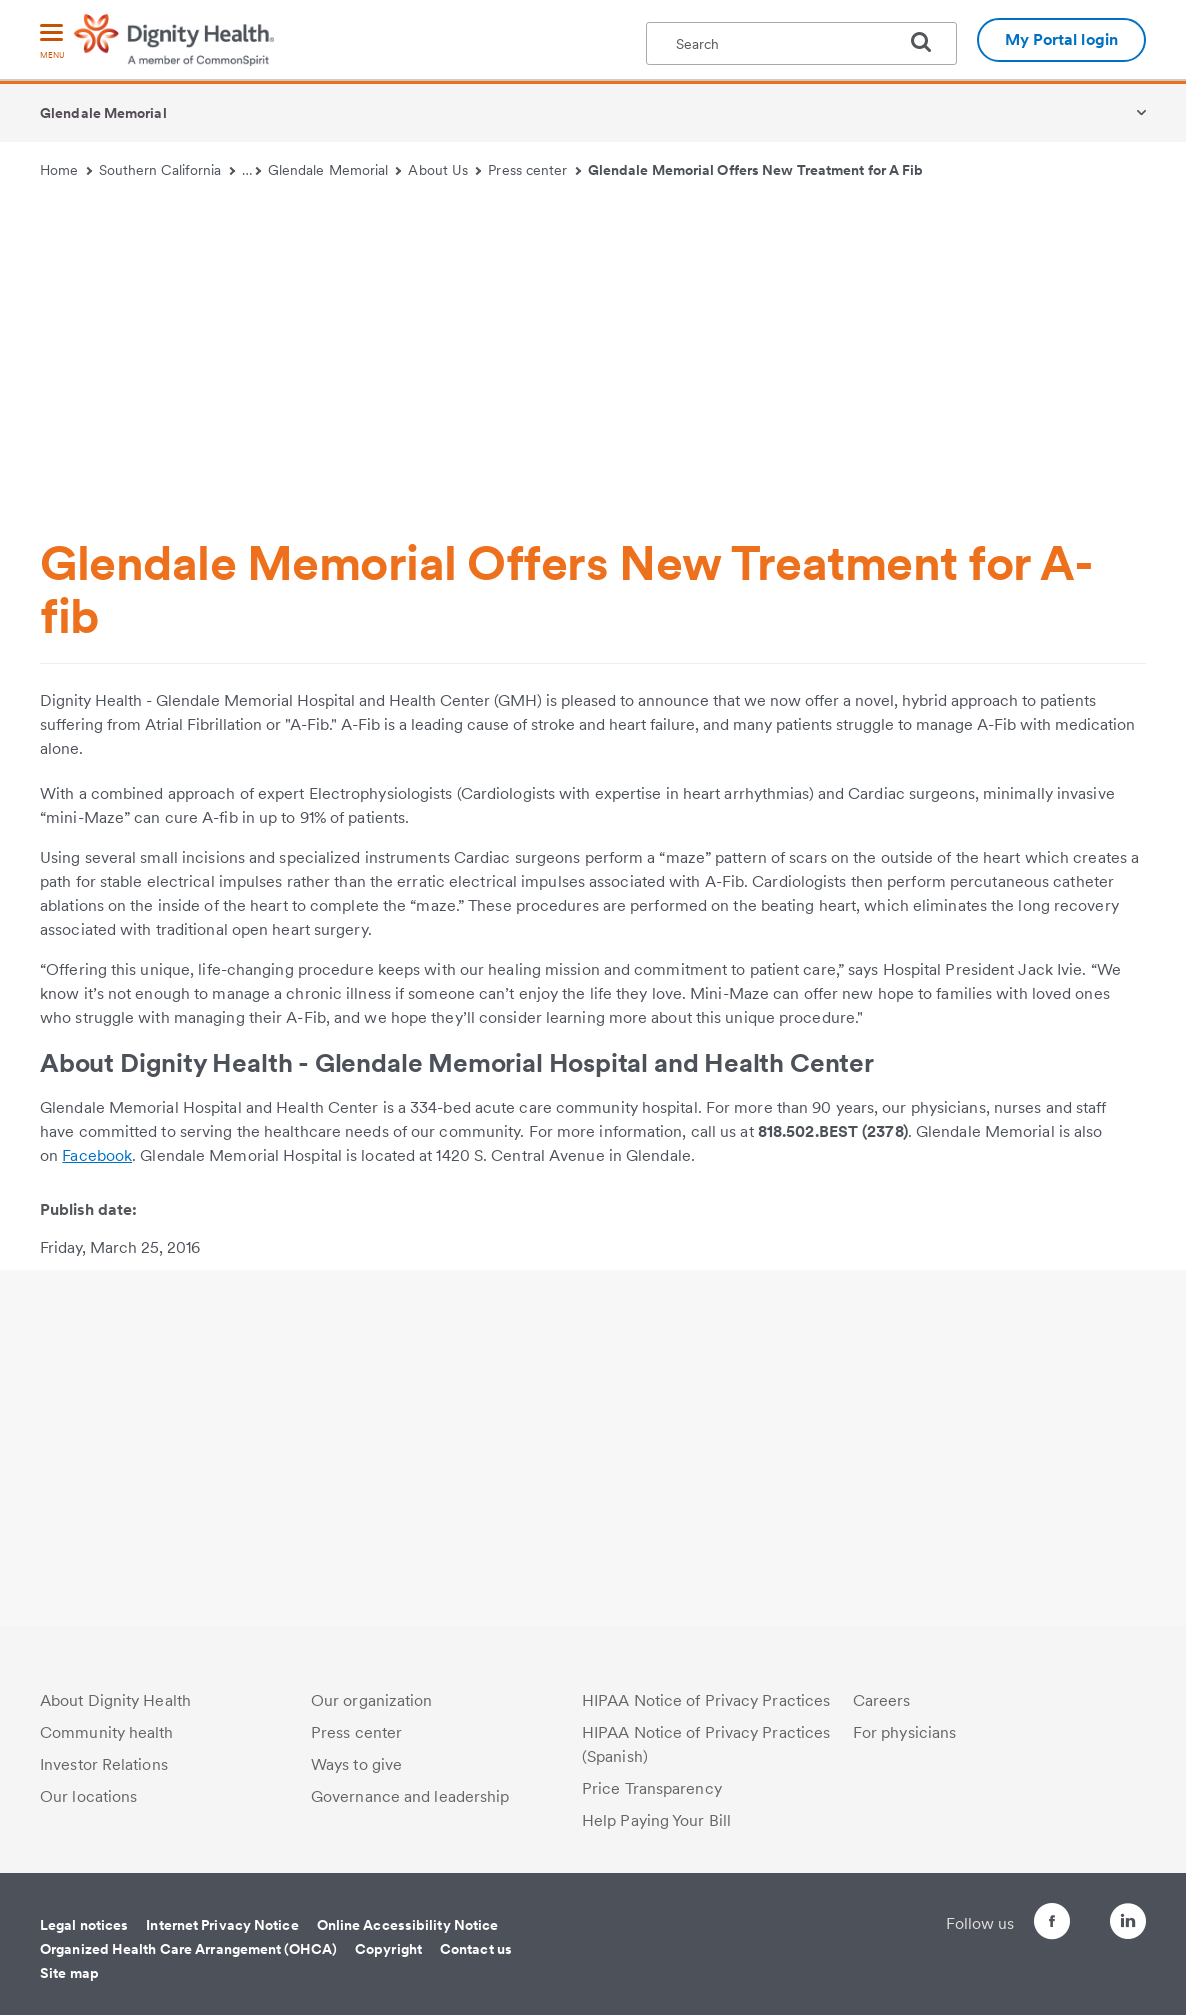 The width and height of the screenshot is (1186, 2015). What do you see at coordinates (408, 1925) in the screenshot?
I see `Online Accessibility Notice` at bounding box center [408, 1925].